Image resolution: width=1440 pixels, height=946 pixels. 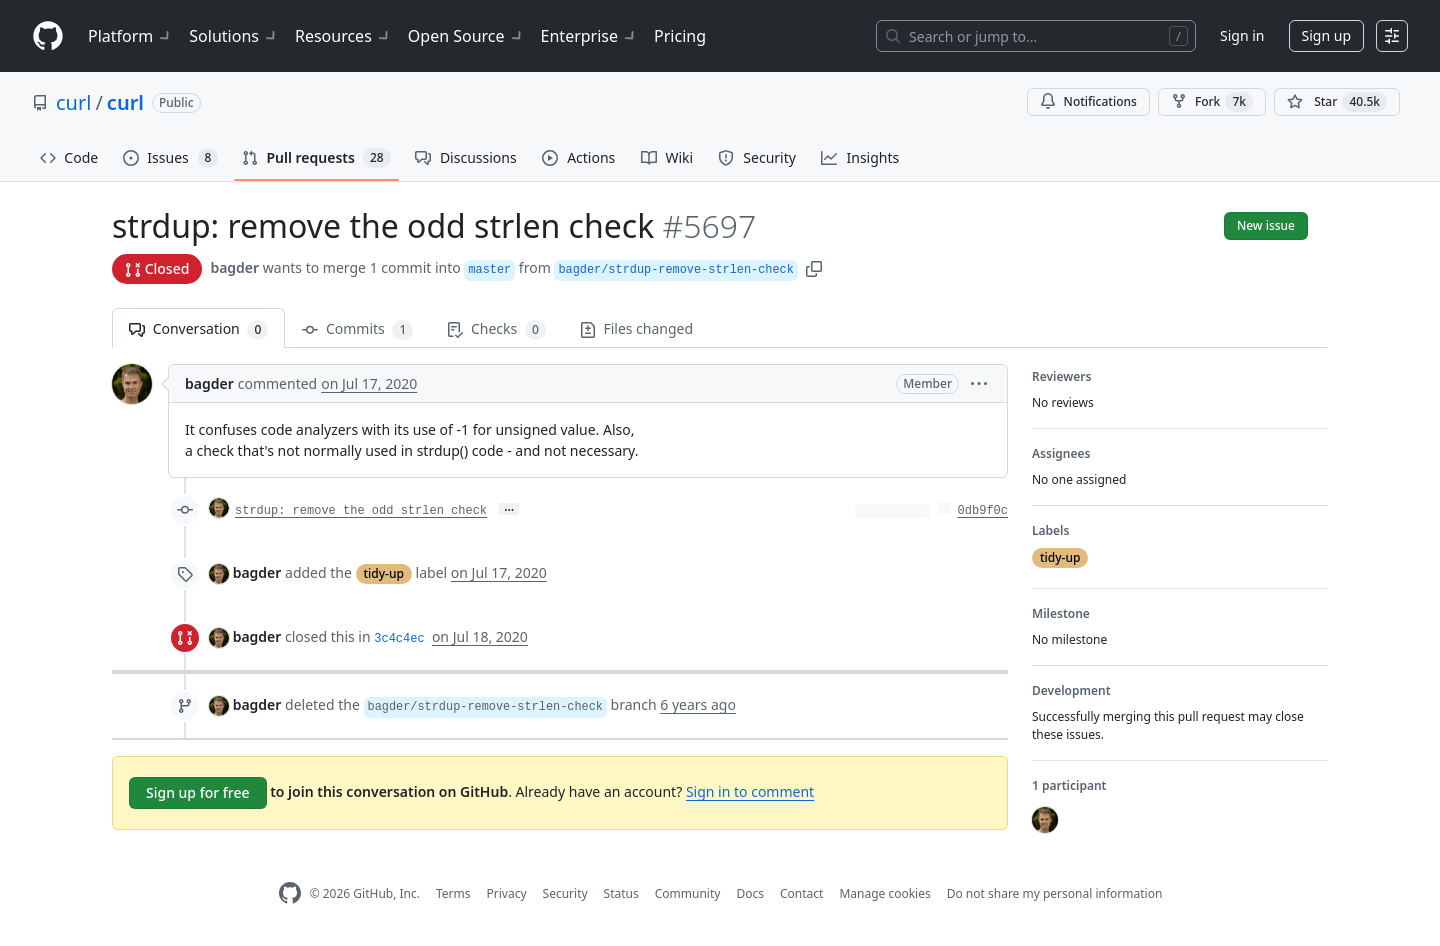 I want to click on Community, so click(x=688, y=893).